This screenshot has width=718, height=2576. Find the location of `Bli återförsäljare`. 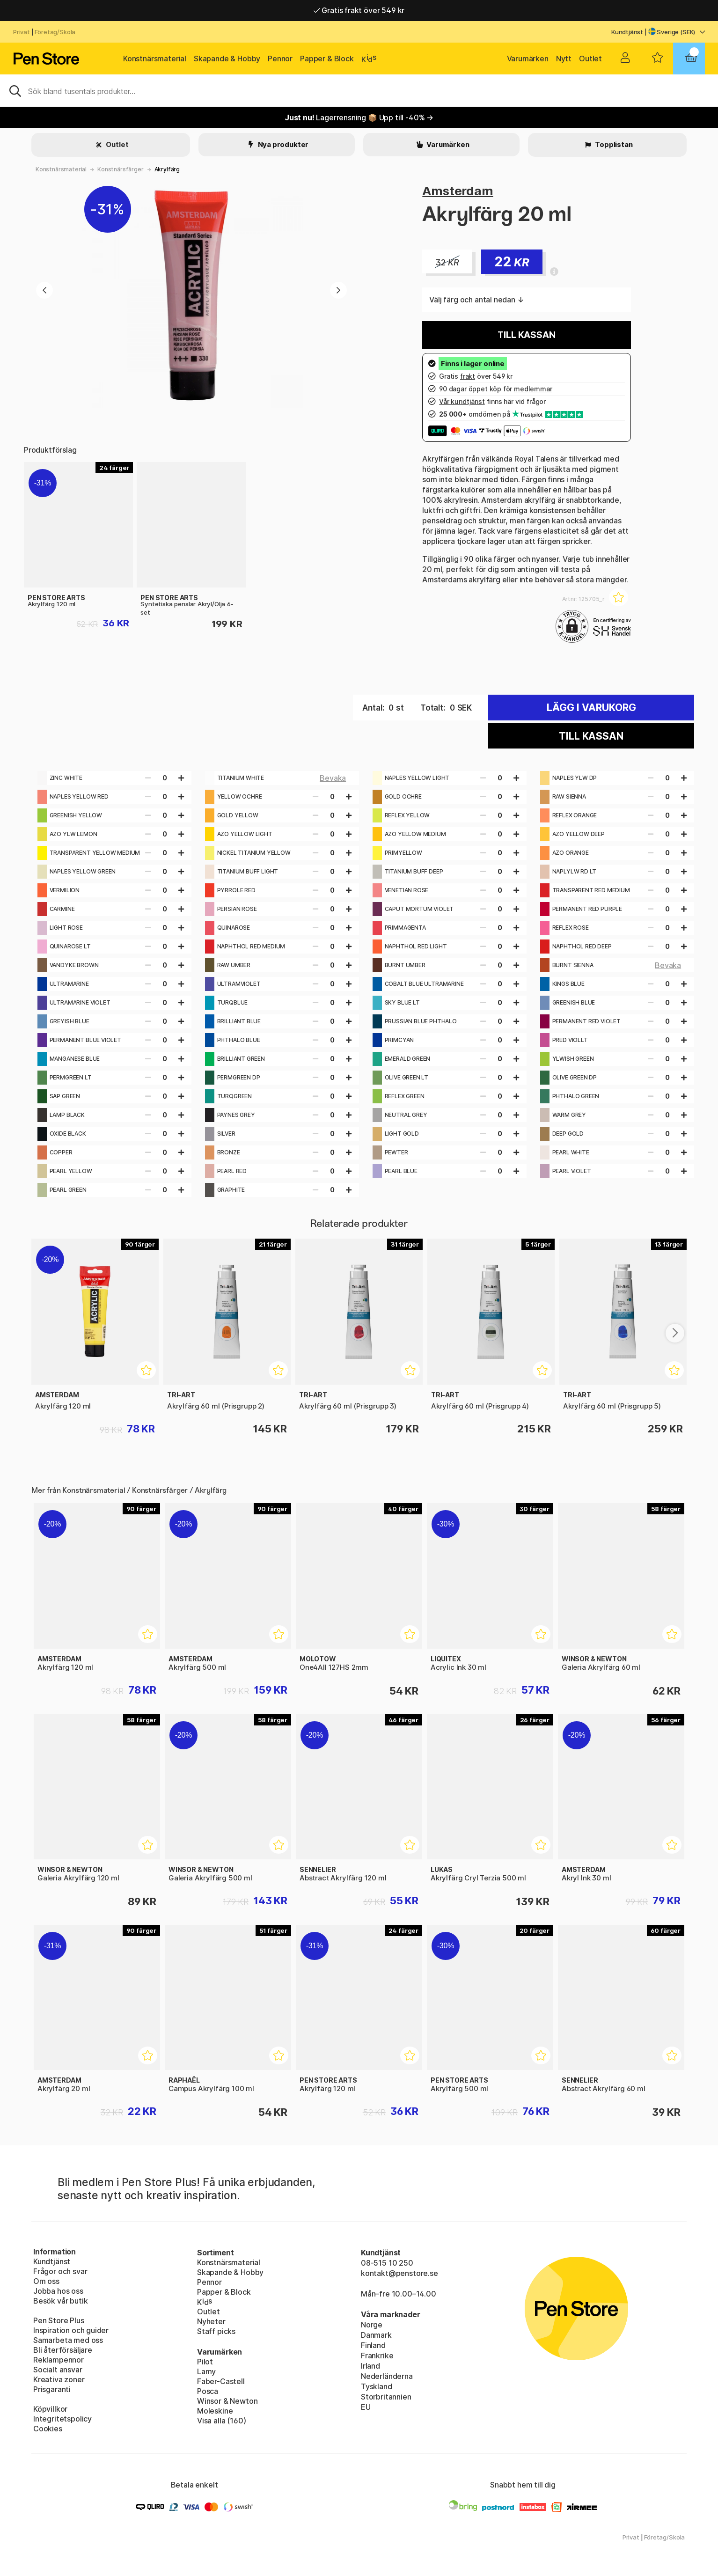

Bli återförsäljare is located at coordinates (62, 2350).